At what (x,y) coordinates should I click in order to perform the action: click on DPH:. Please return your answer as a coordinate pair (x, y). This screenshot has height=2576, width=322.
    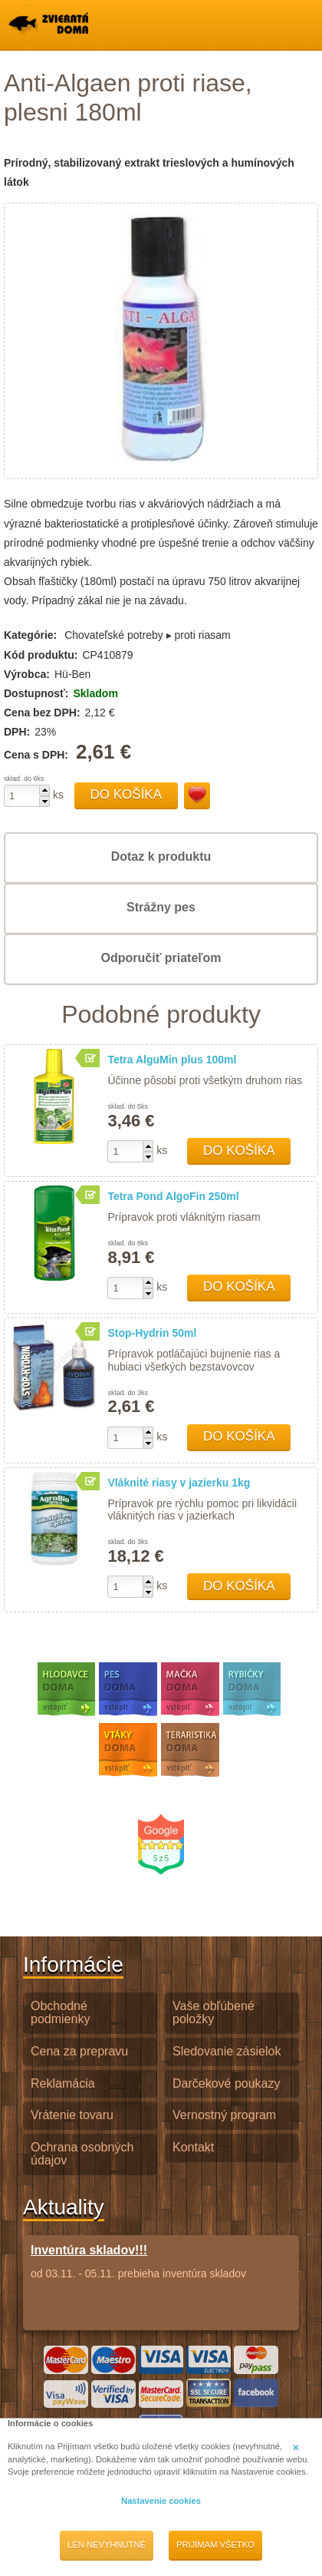
    Looking at the image, I should click on (17, 732).